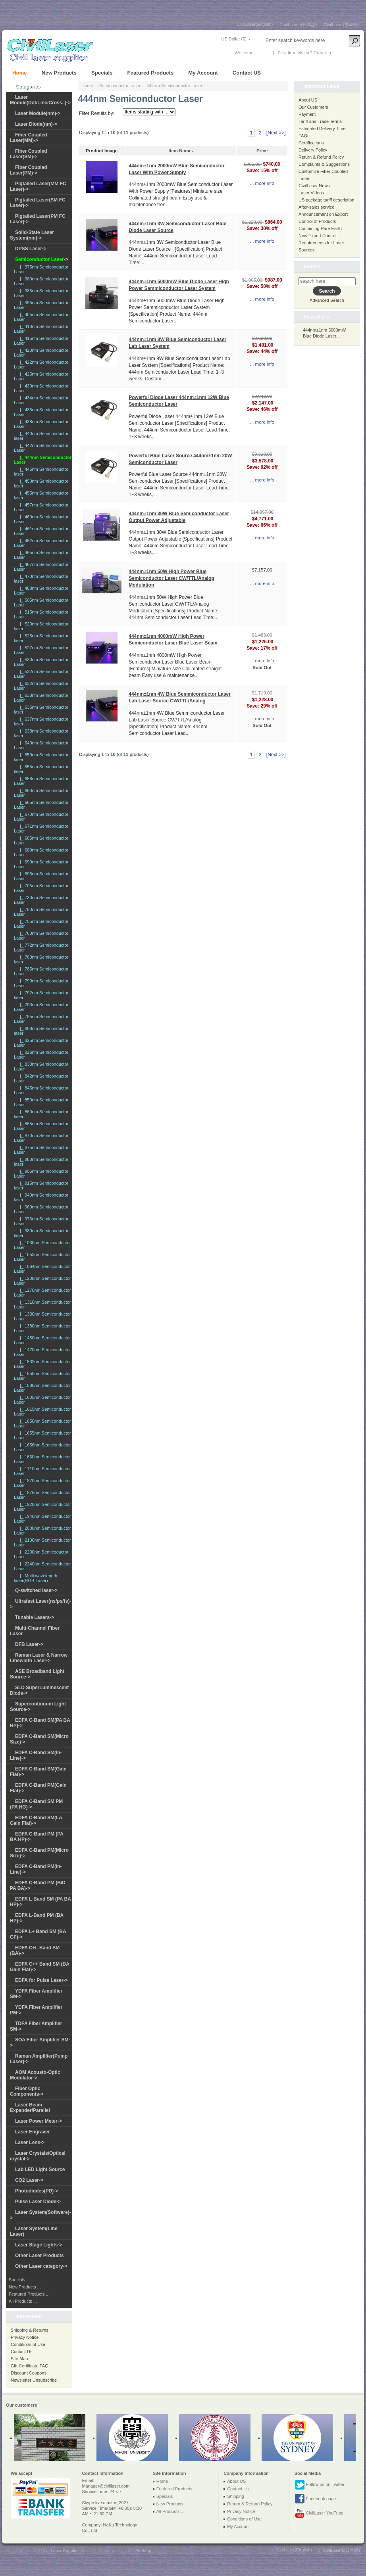 This screenshot has height=2576, width=366. I want to click on US Dollar ($), so click(234, 38).